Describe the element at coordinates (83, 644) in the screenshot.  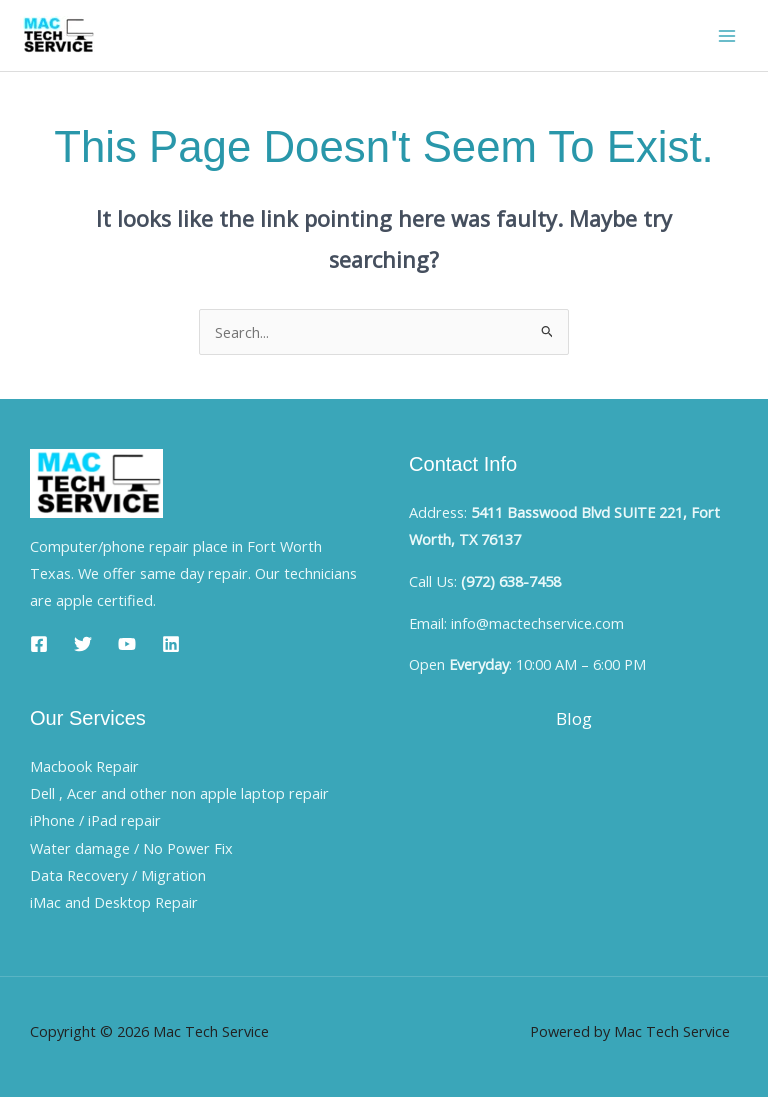
I see `[Twitter]` at that location.